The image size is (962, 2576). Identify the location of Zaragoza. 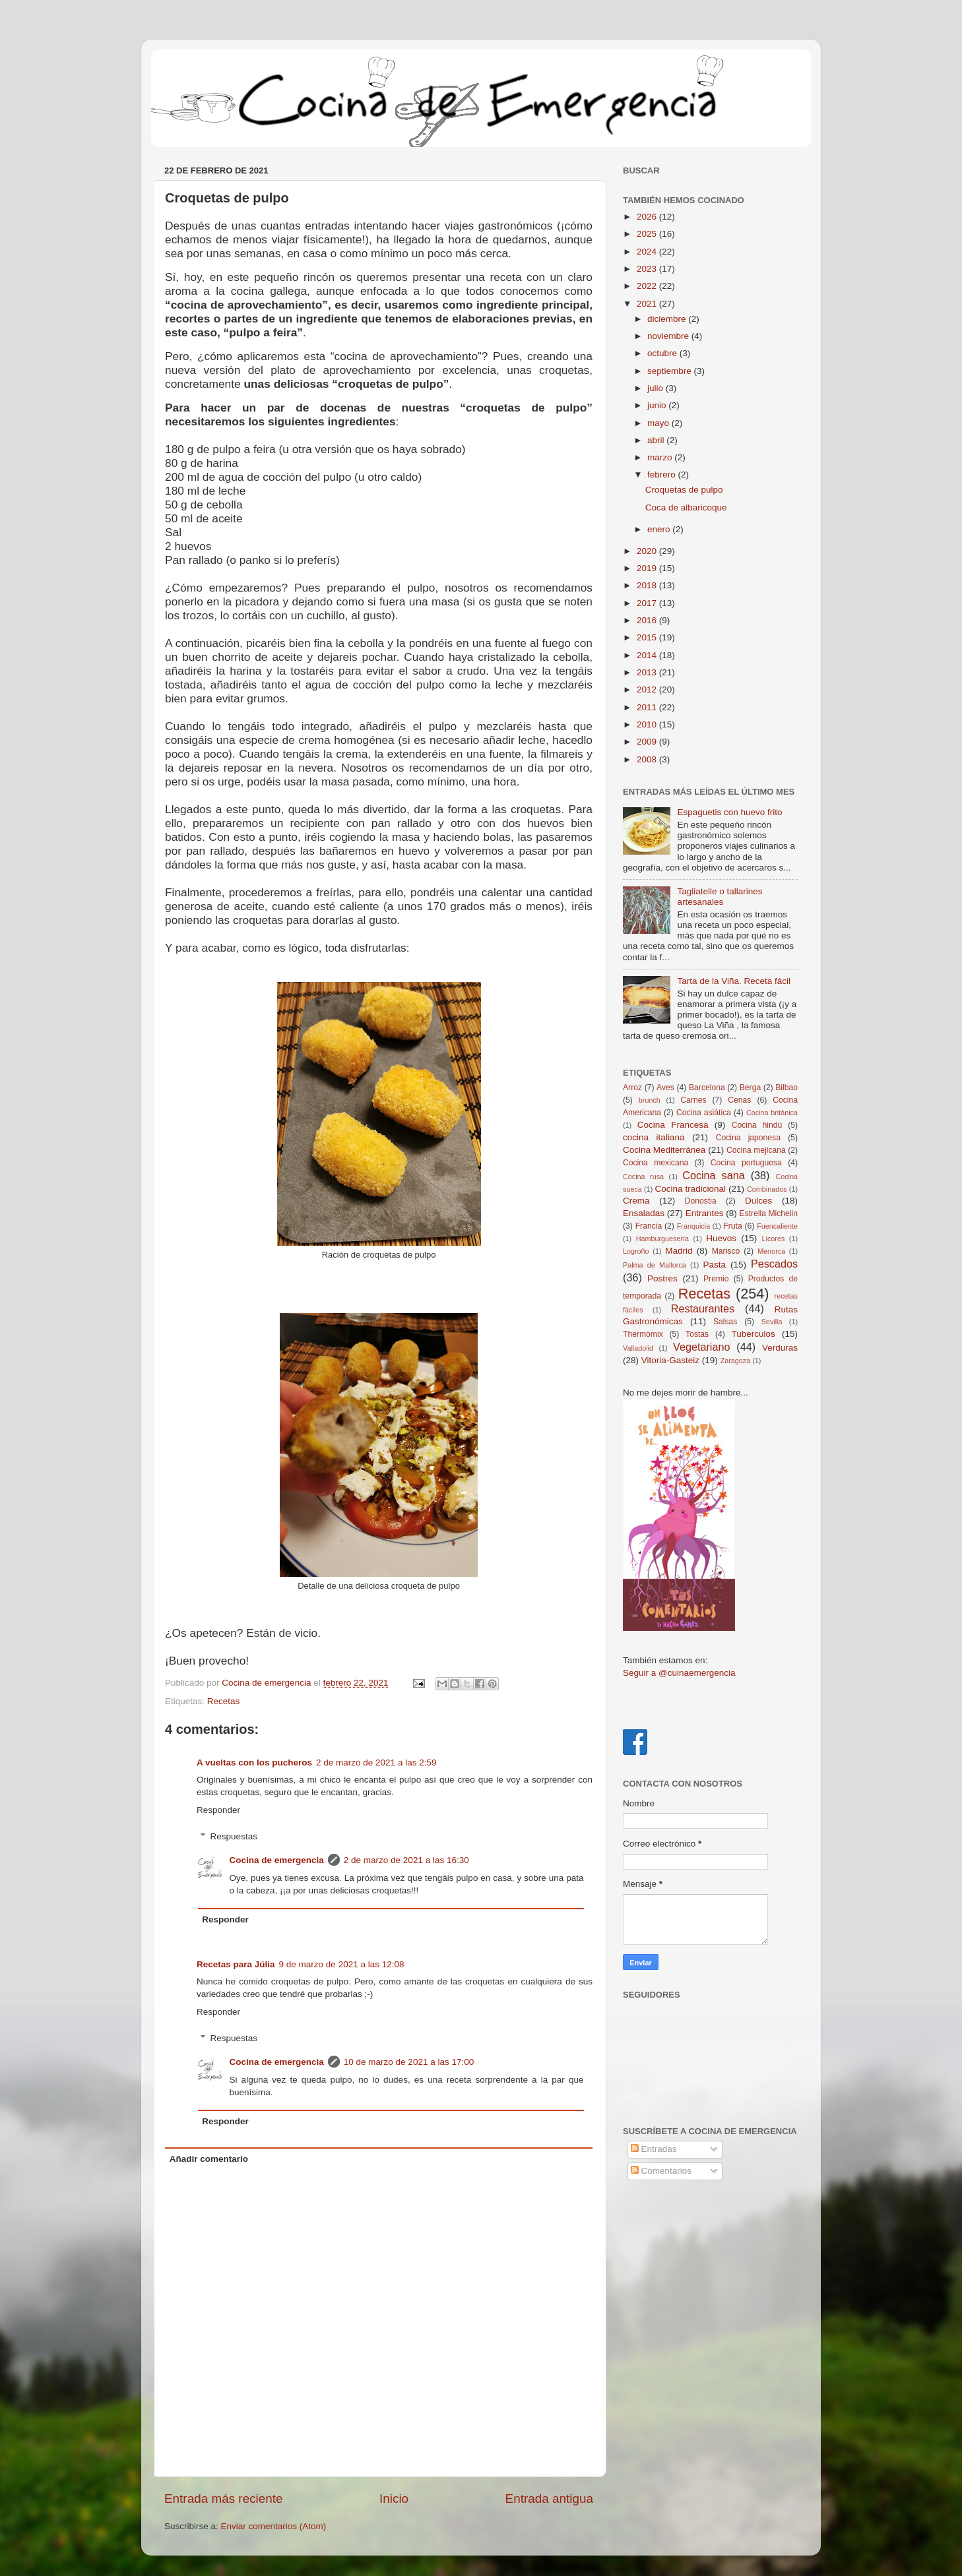
(736, 1361).